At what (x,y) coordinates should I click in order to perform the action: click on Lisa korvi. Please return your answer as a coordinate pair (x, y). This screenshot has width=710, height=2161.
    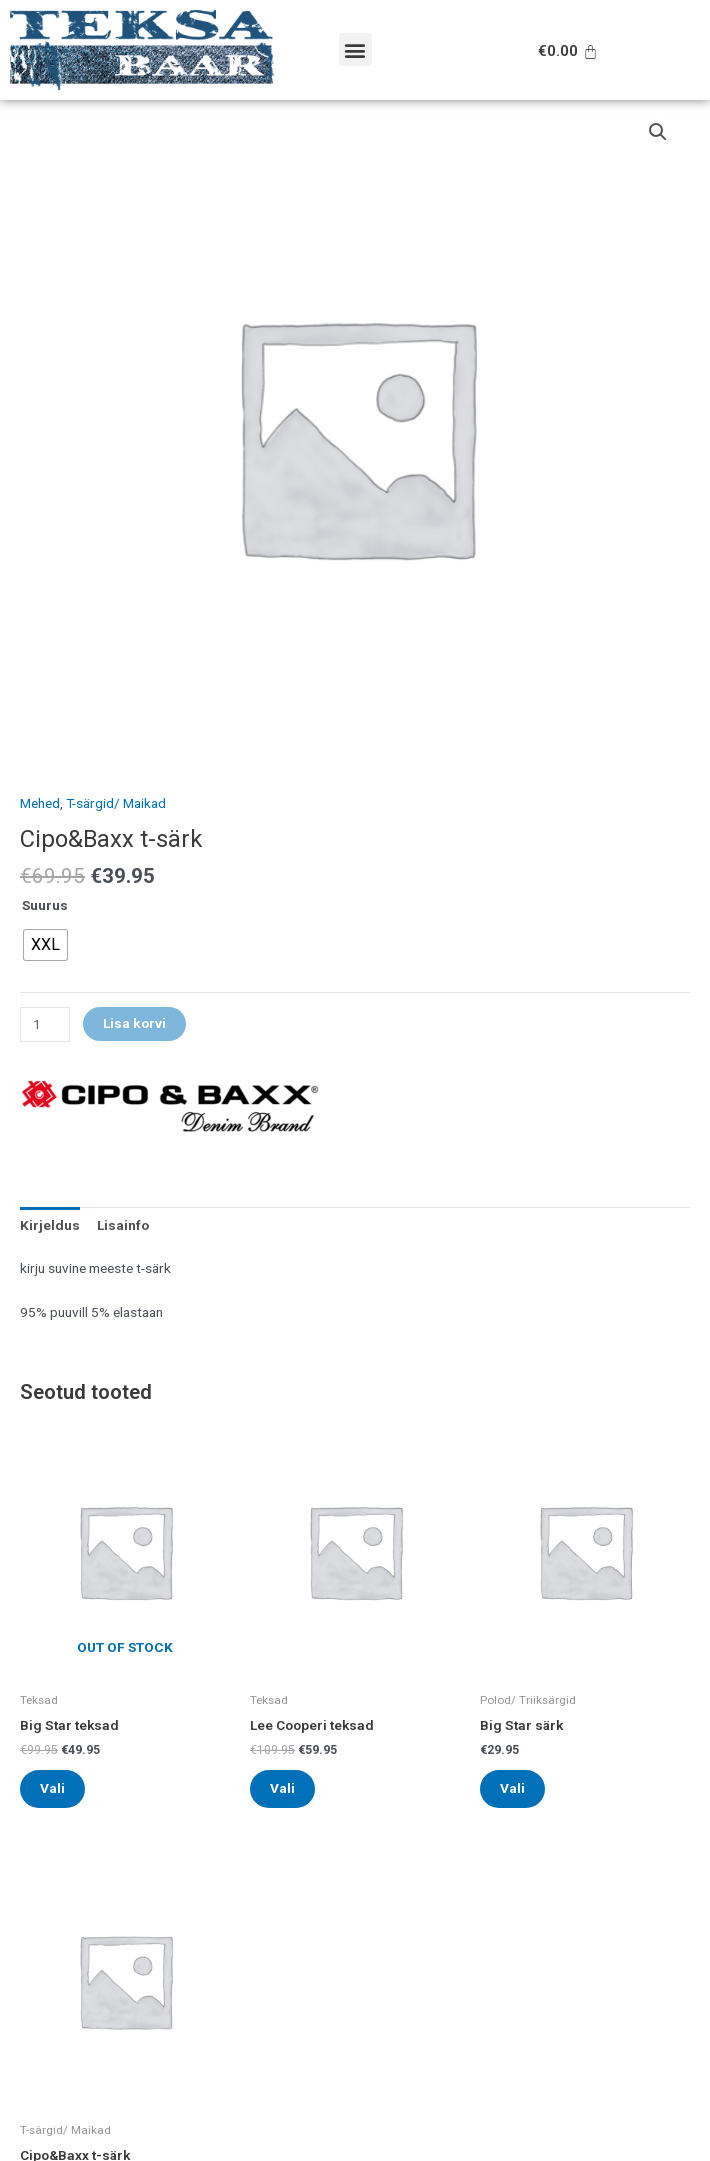
    Looking at the image, I should click on (134, 1023).